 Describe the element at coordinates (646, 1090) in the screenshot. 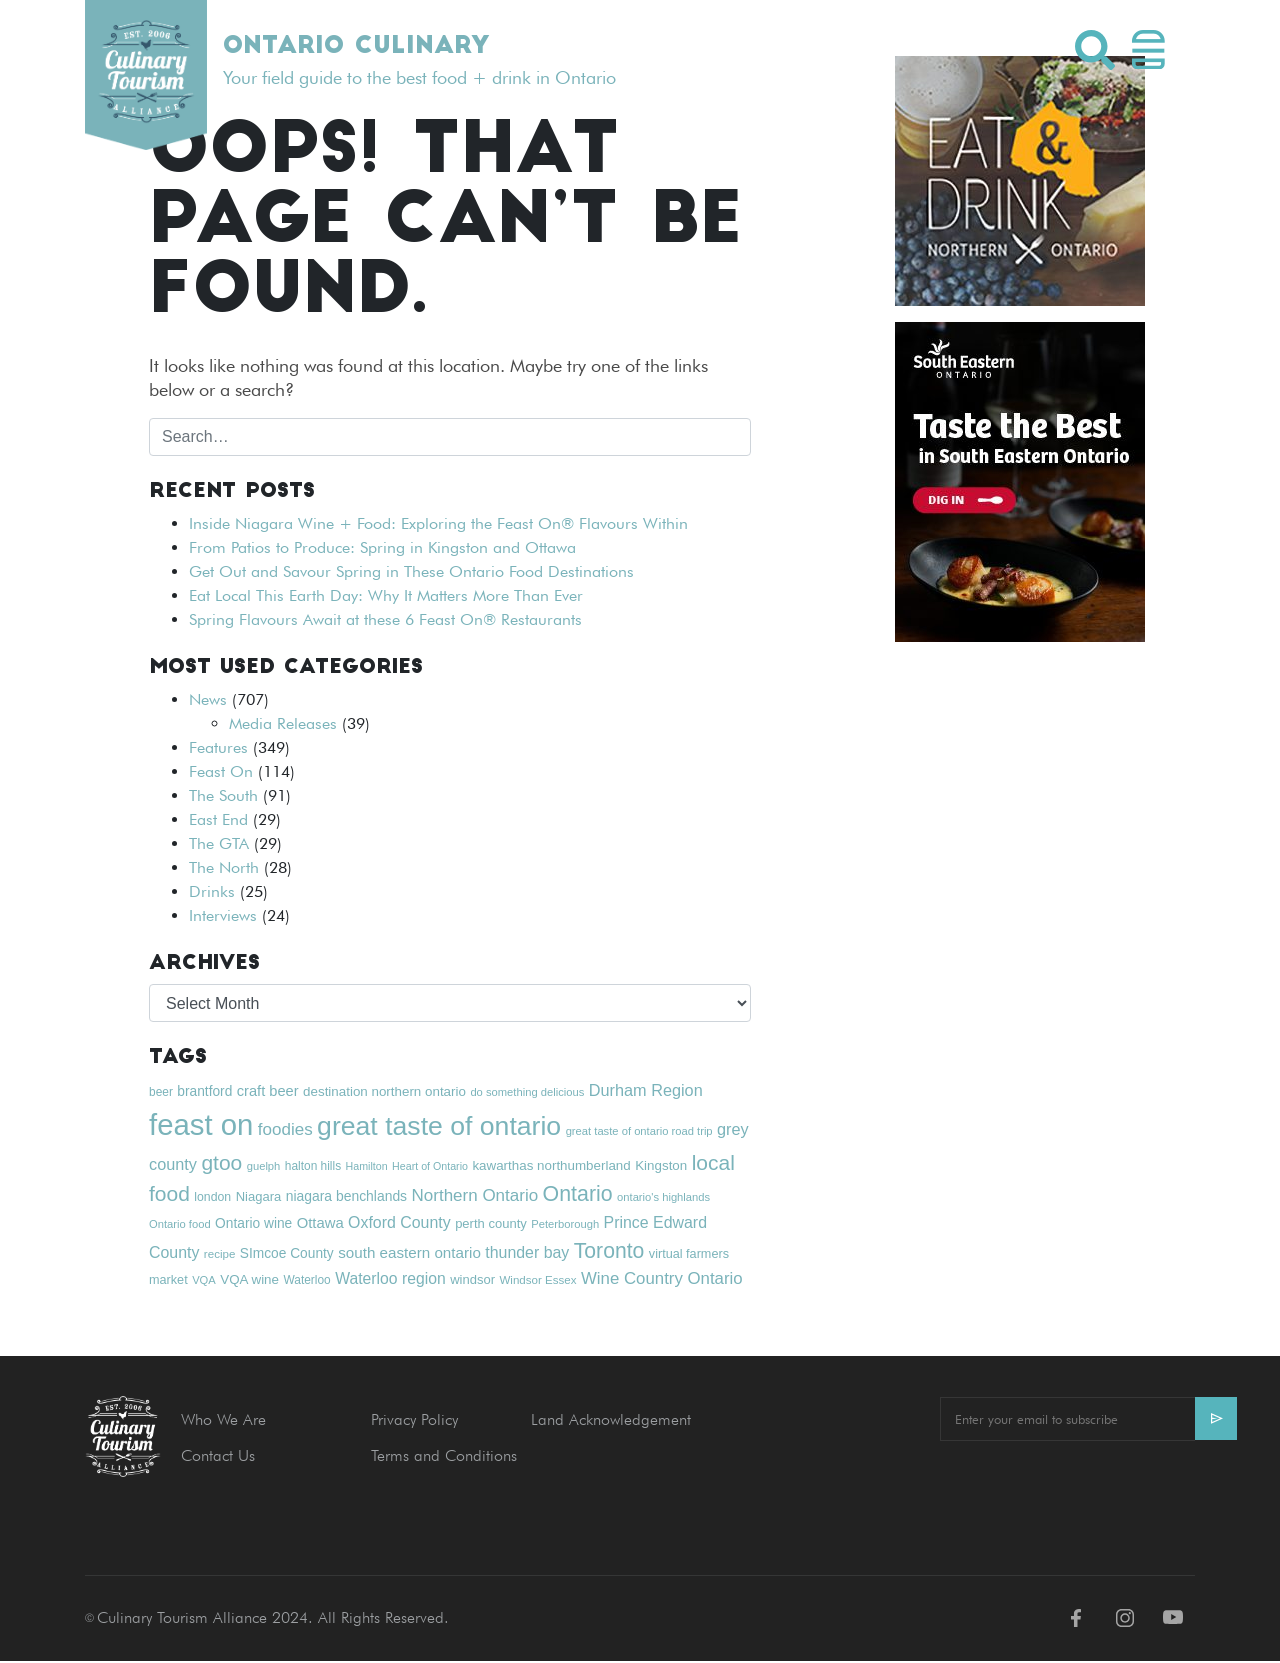

I see `Durham Region [Durham Region (34 items)]` at that location.